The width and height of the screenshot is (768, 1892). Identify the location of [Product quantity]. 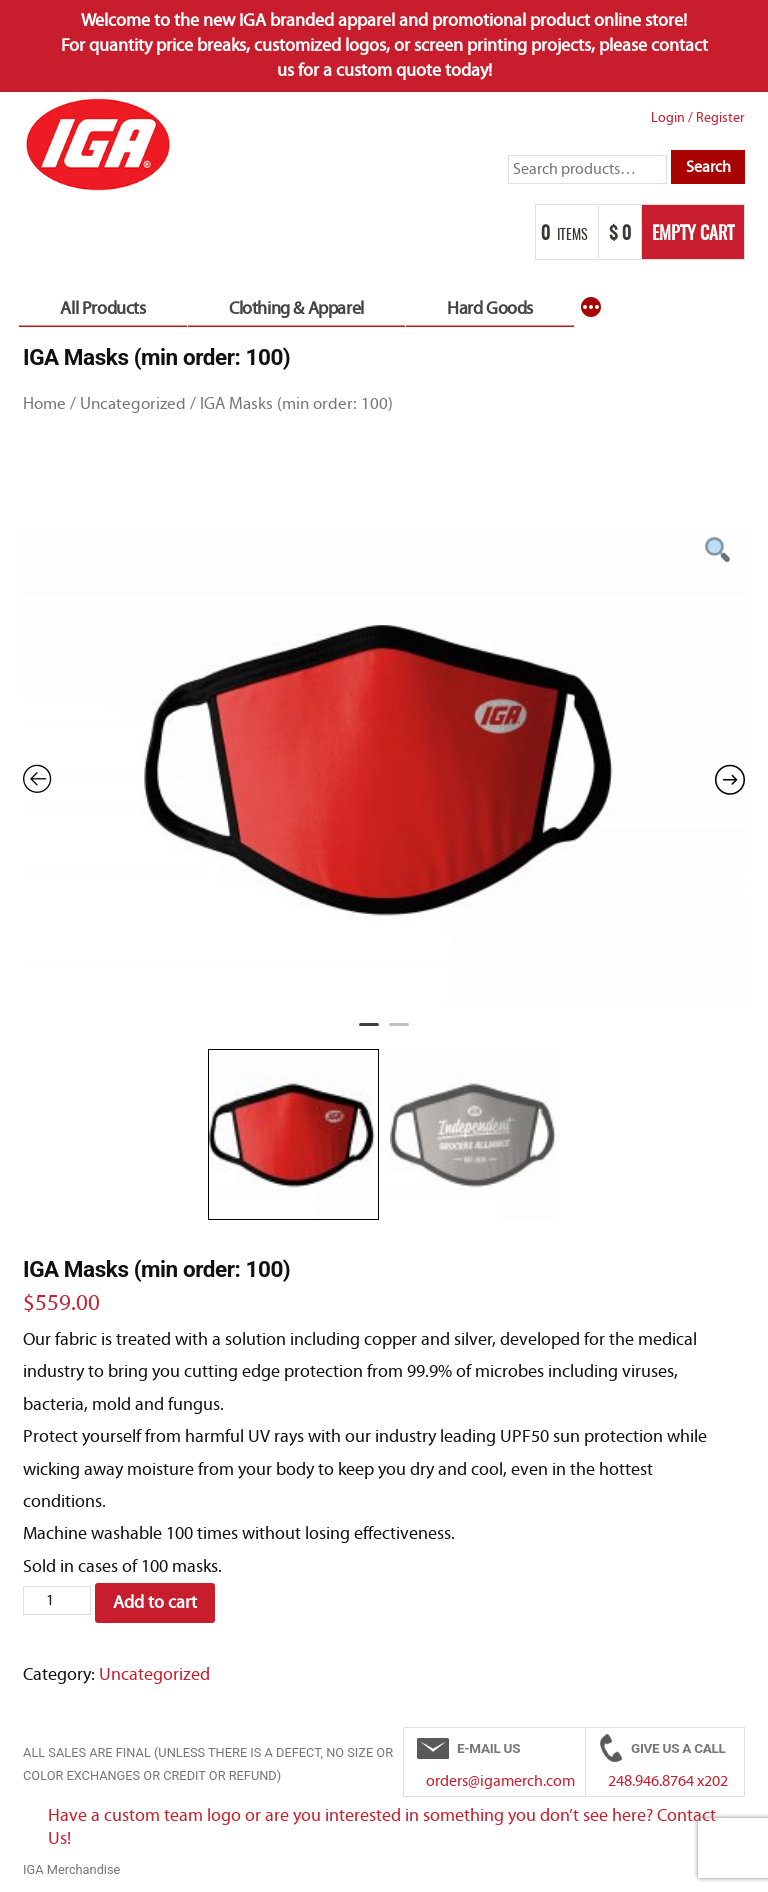
(57, 1601).